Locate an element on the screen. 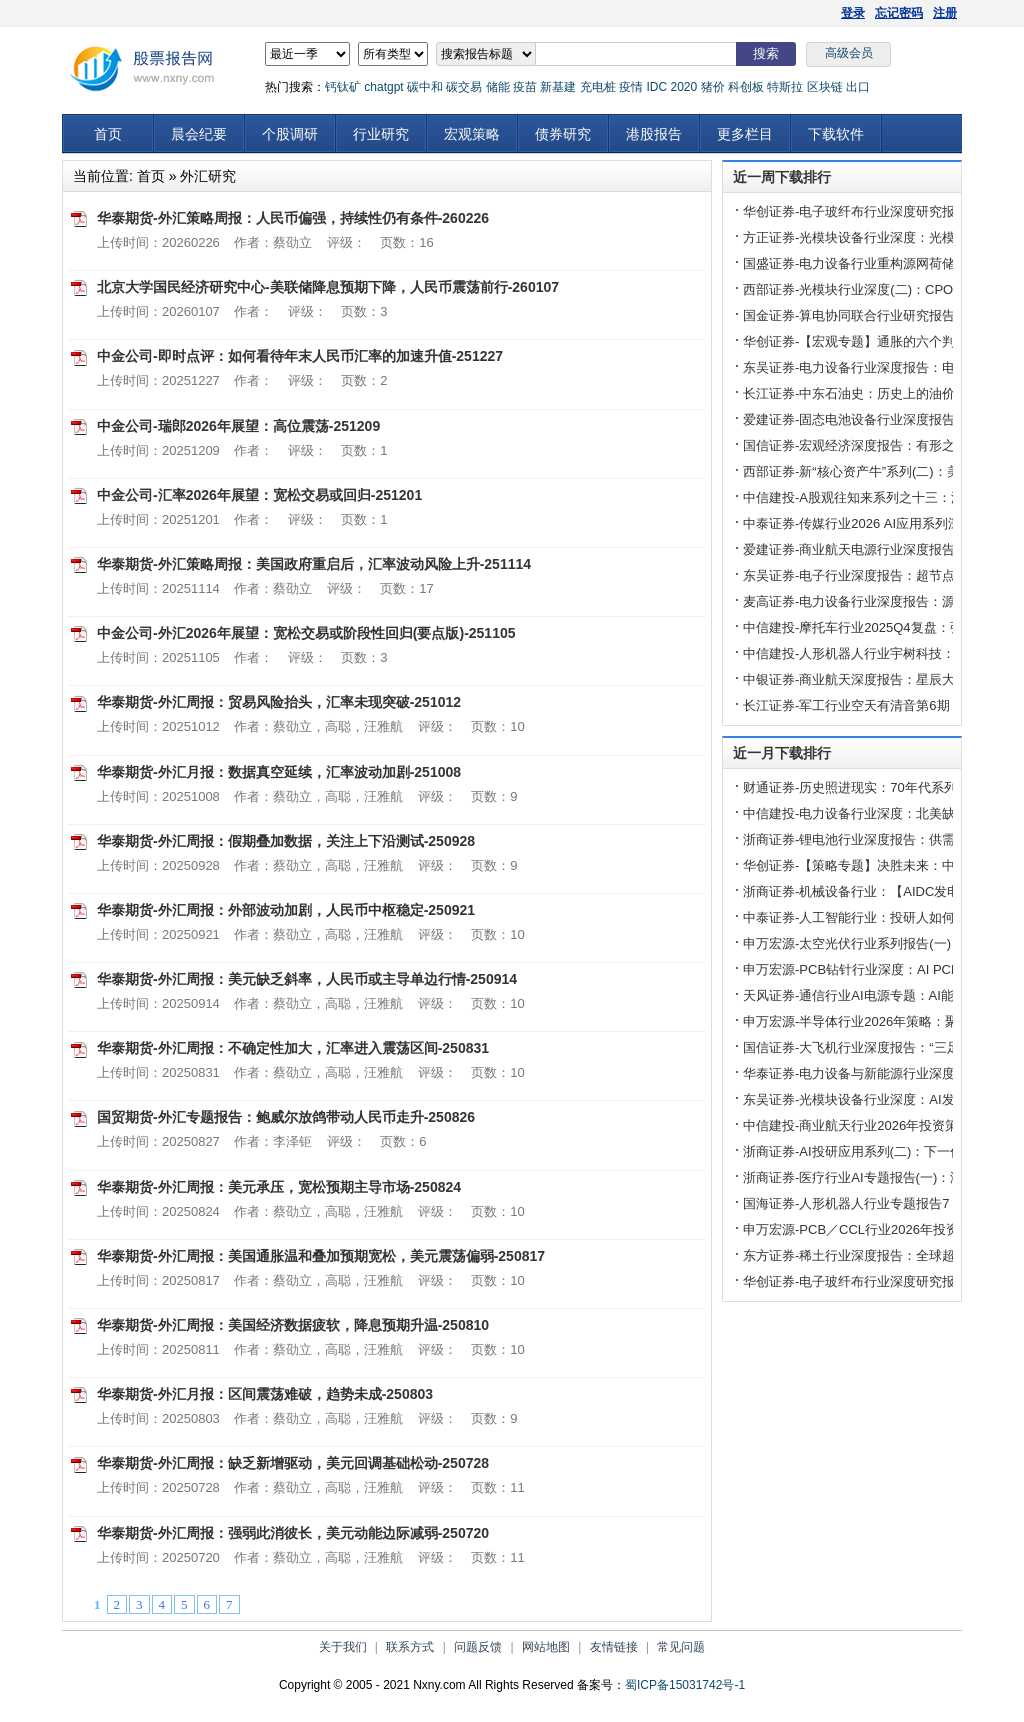  宏观策略 is located at coordinates (472, 134).